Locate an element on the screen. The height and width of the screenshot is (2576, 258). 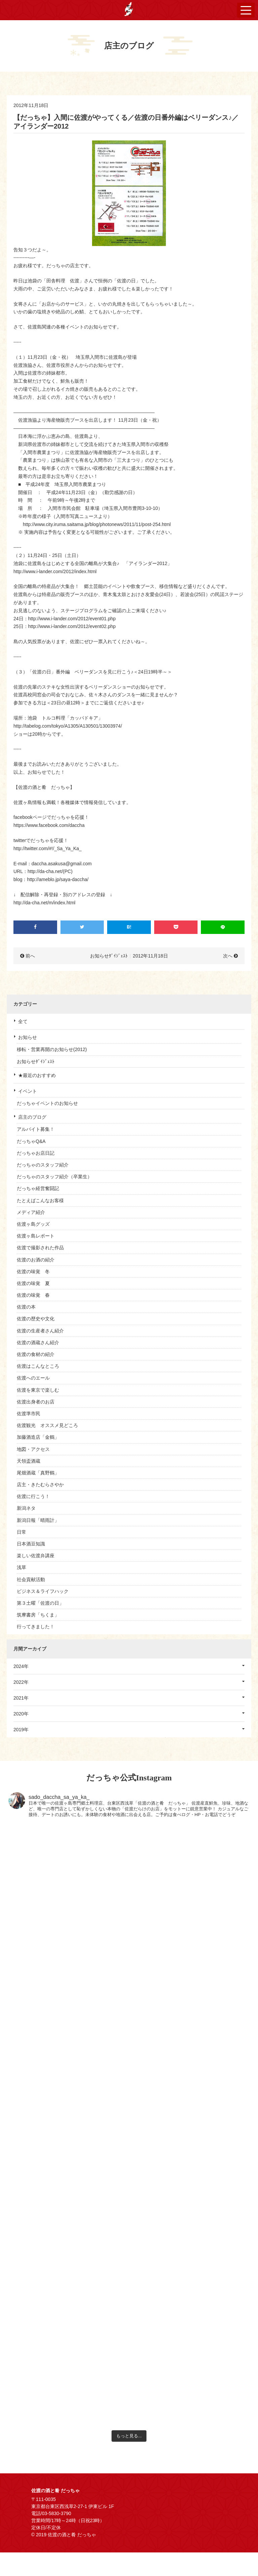
佐渡を東京で楽しむ is located at coordinates (38, 1390).